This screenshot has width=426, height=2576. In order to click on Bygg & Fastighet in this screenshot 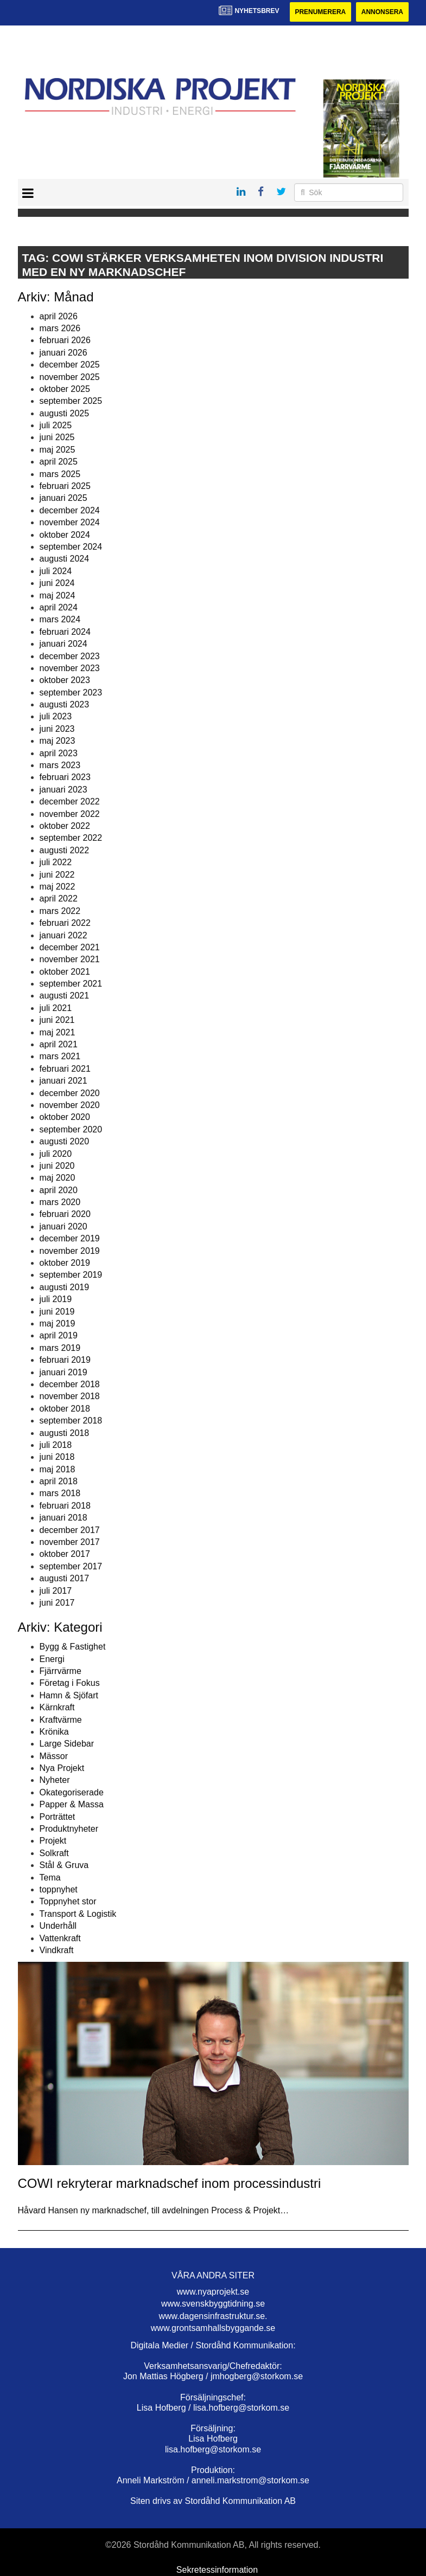, I will do `click(73, 1646)`.